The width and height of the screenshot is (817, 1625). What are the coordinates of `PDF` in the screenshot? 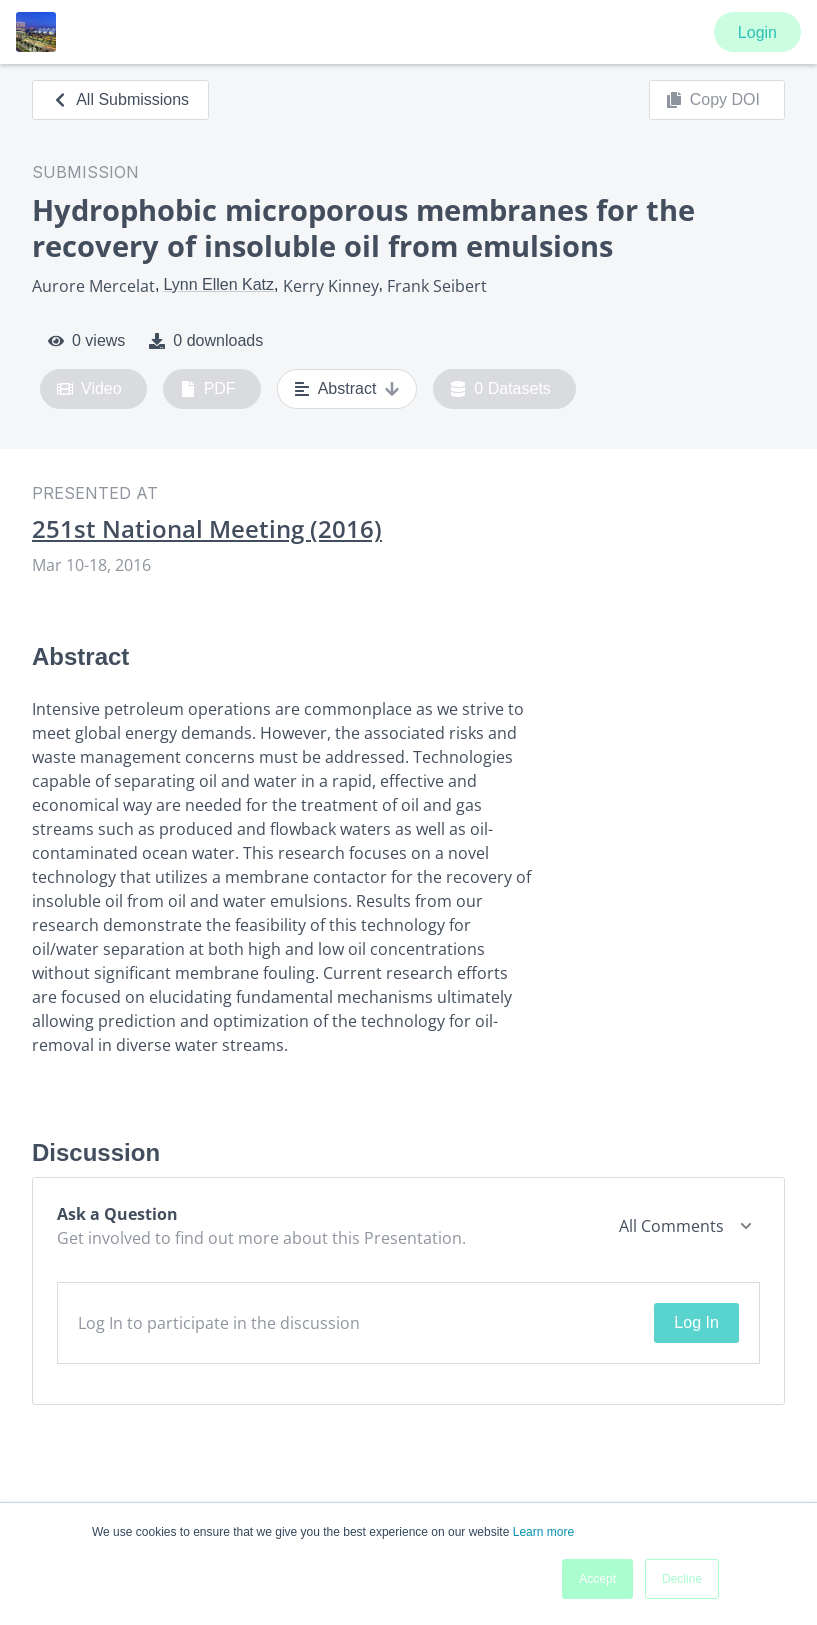 It's located at (208, 389).